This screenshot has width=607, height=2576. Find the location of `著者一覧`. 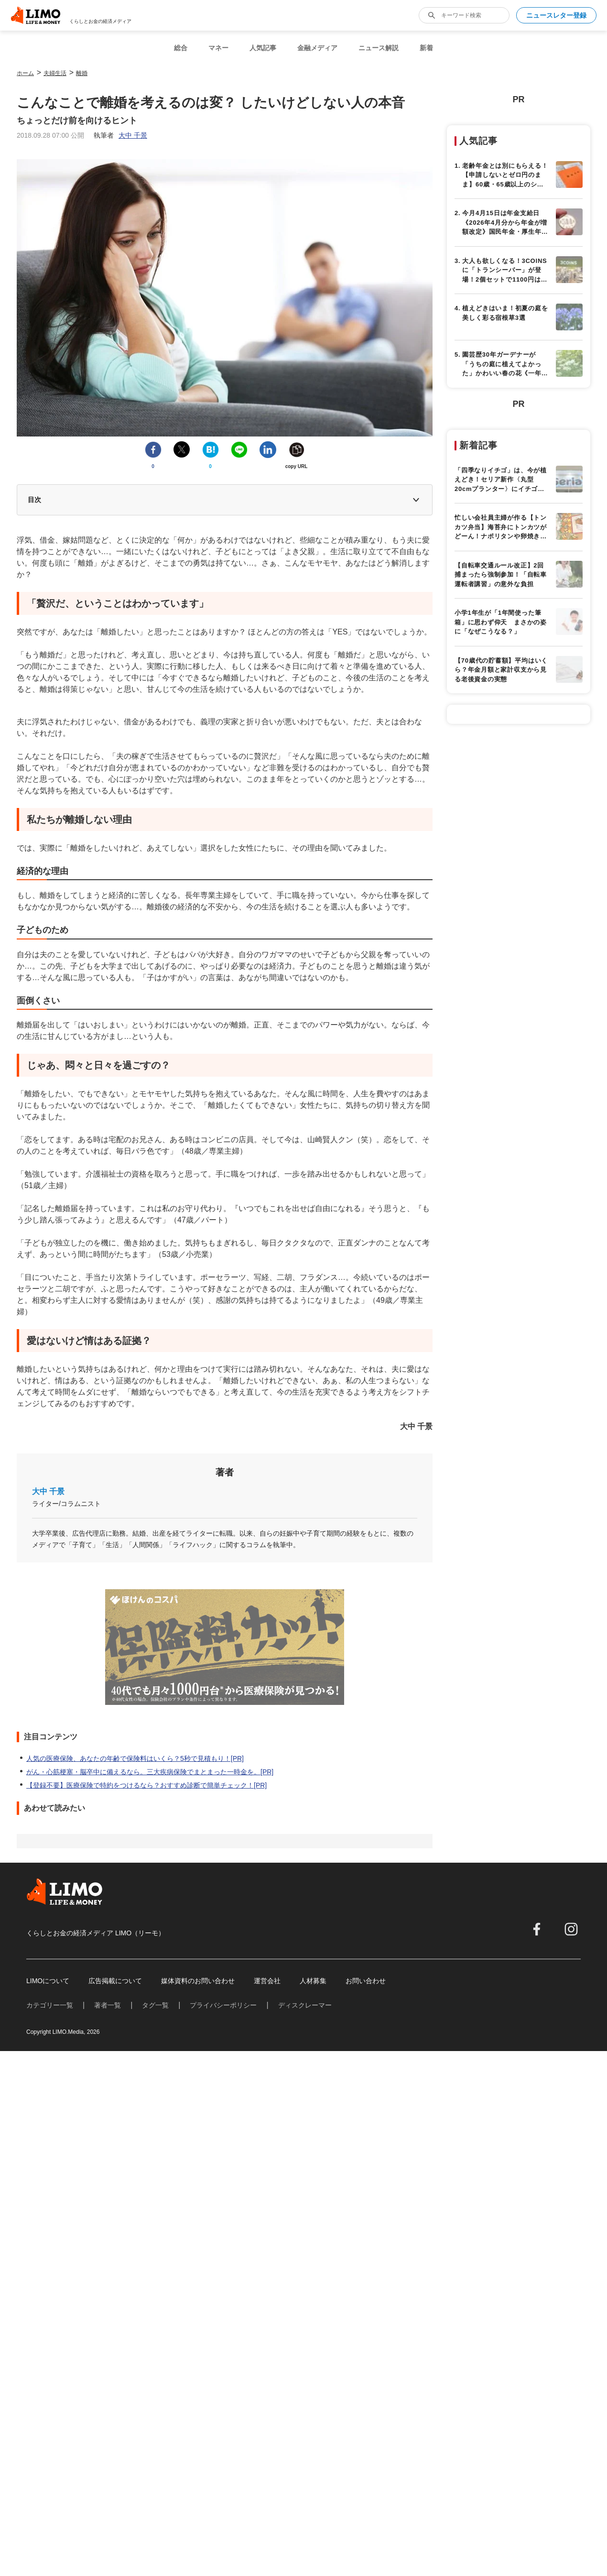

著者一覧 is located at coordinates (107, 2005).